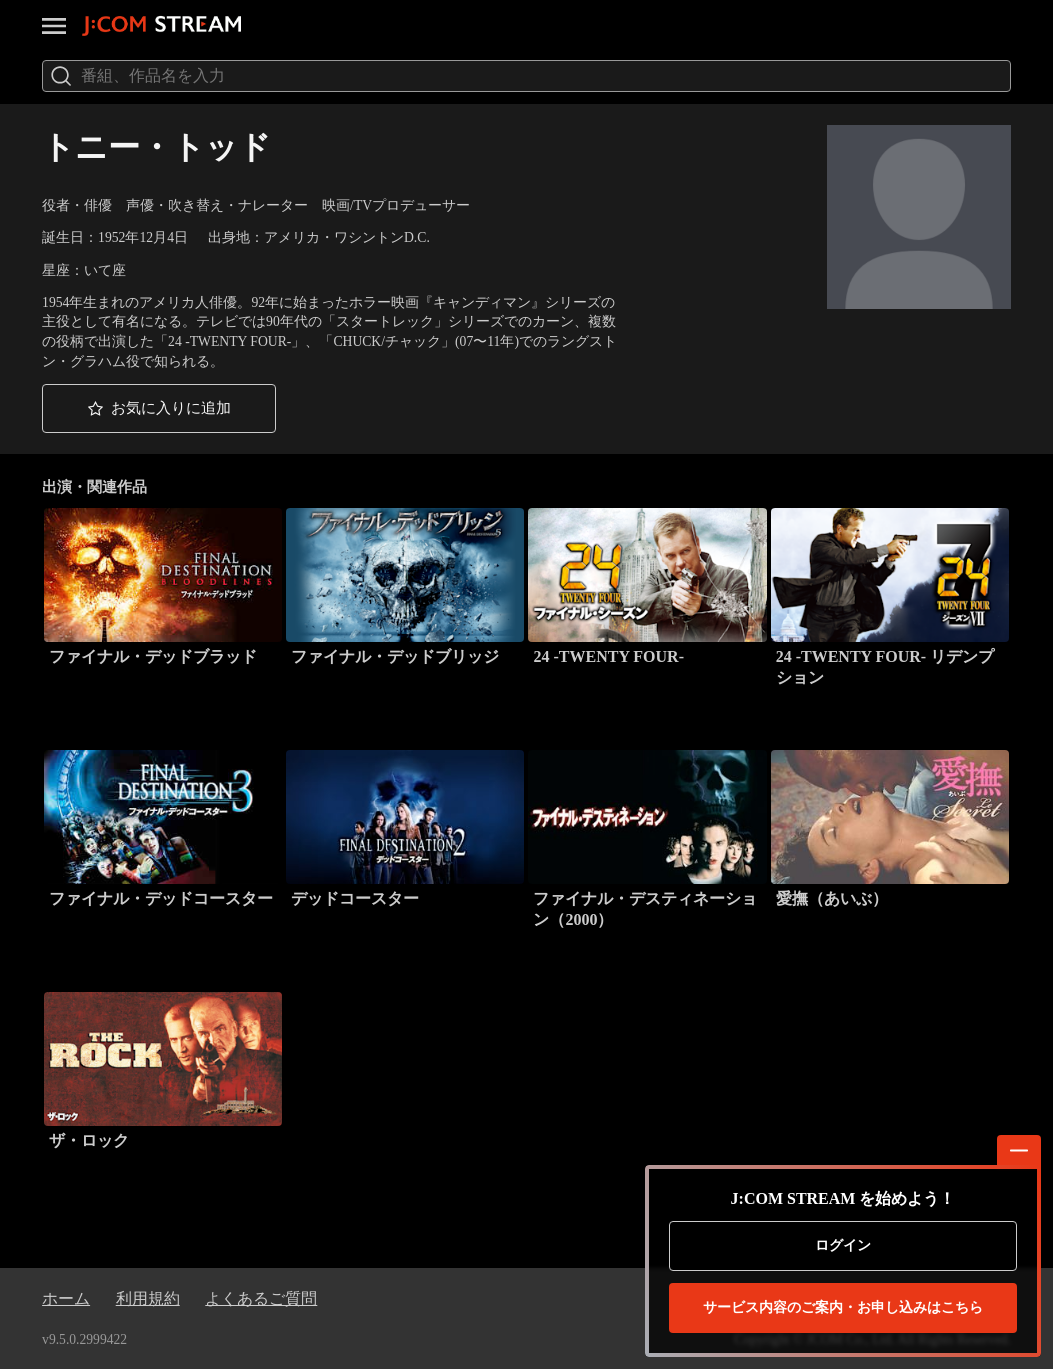  What do you see at coordinates (148, 1298) in the screenshot?
I see `利用規約` at bounding box center [148, 1298].